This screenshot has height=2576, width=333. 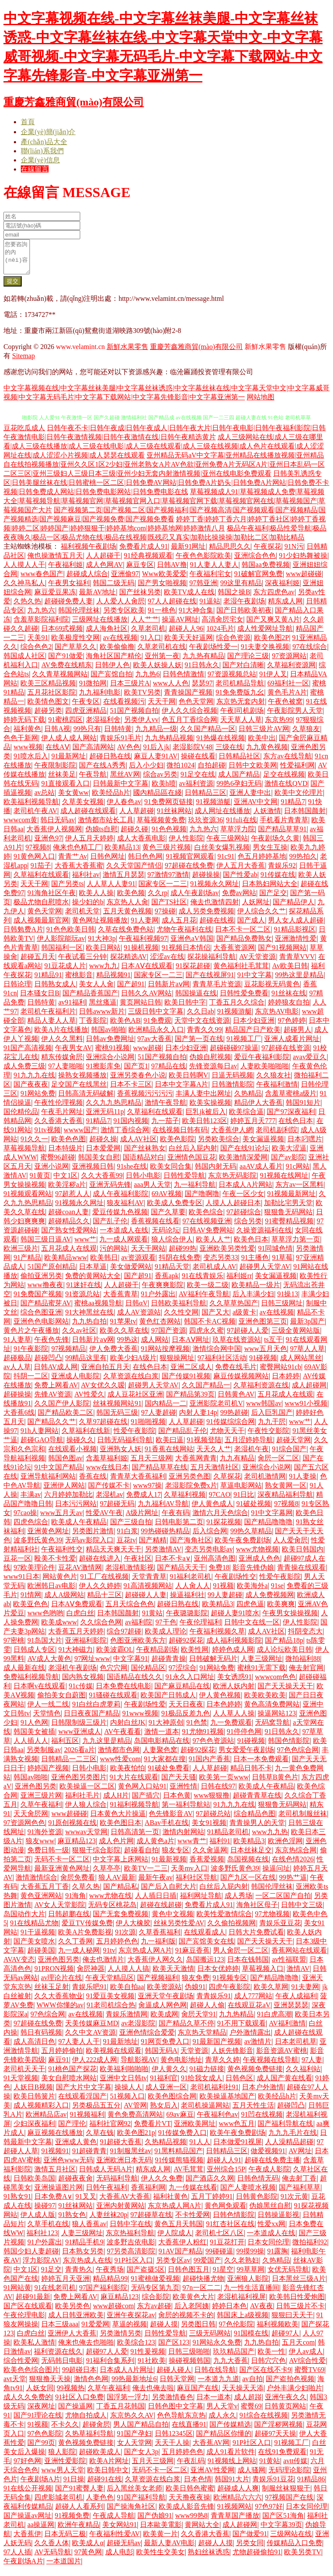 I want to click on 亚洲欧美另类性爱, so click(x=227, y=1254).